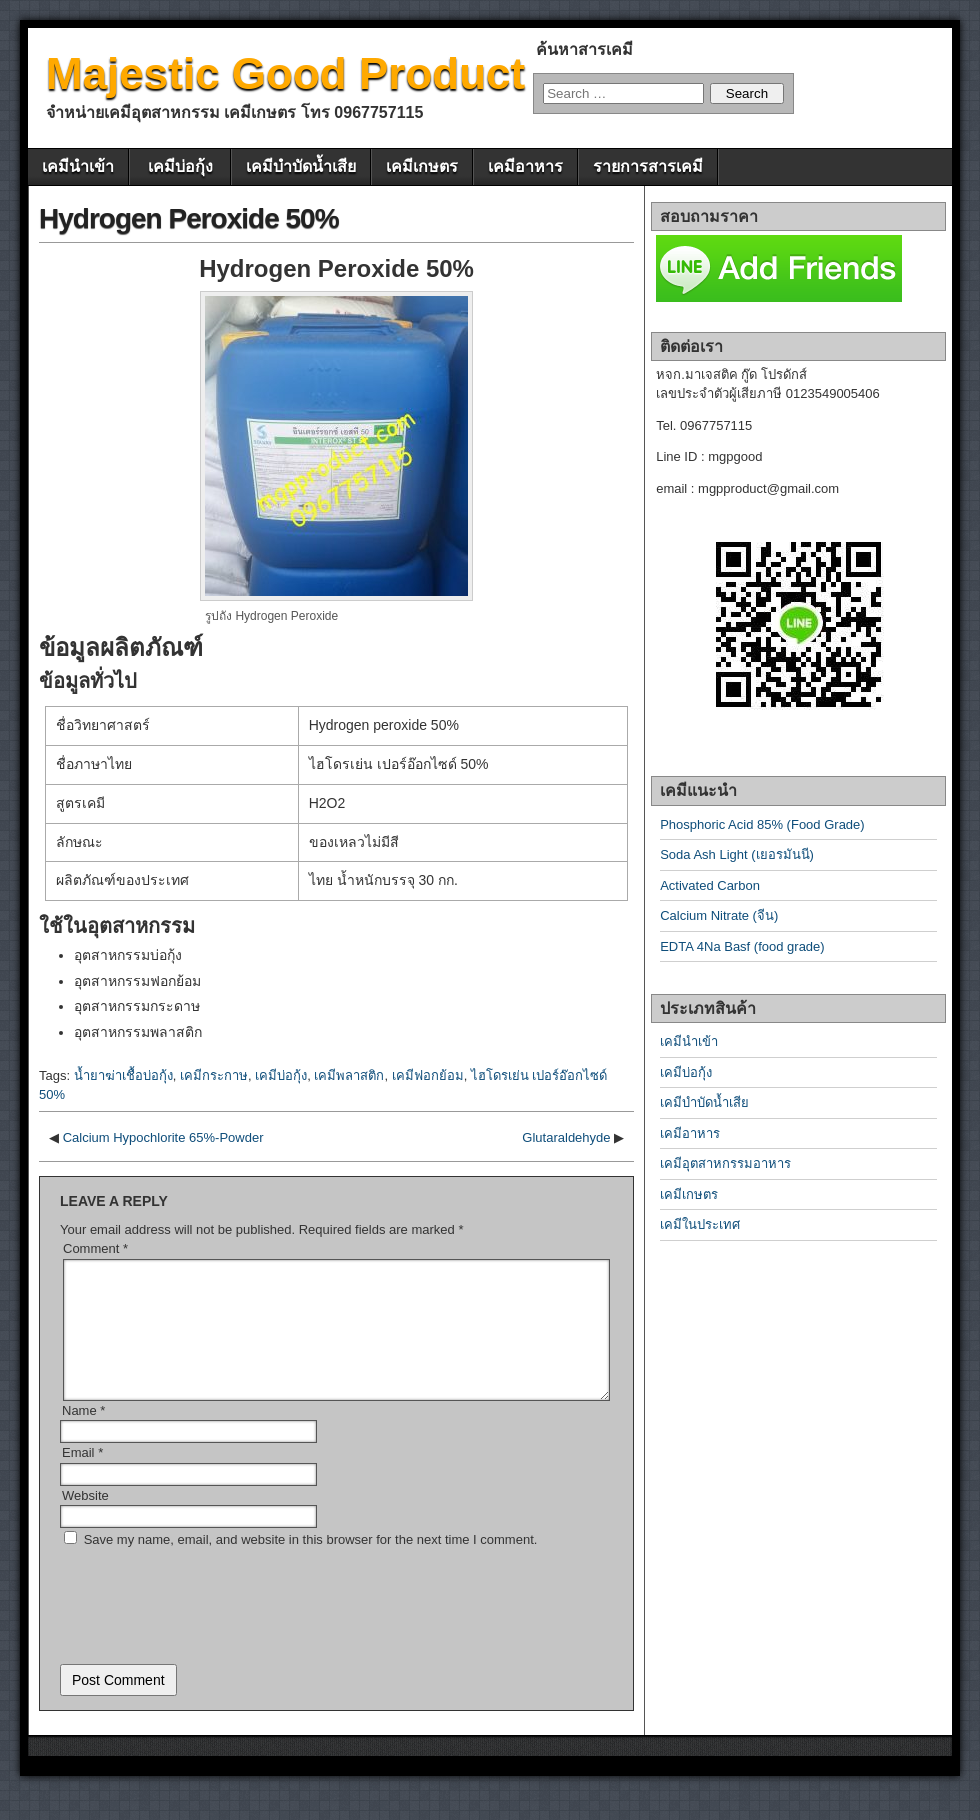  What do you see at coordinates (762, 824) in the screenshot?
I see `Phosphoric Acid 85% (Food Grade)` at bounding box center [762, 824].